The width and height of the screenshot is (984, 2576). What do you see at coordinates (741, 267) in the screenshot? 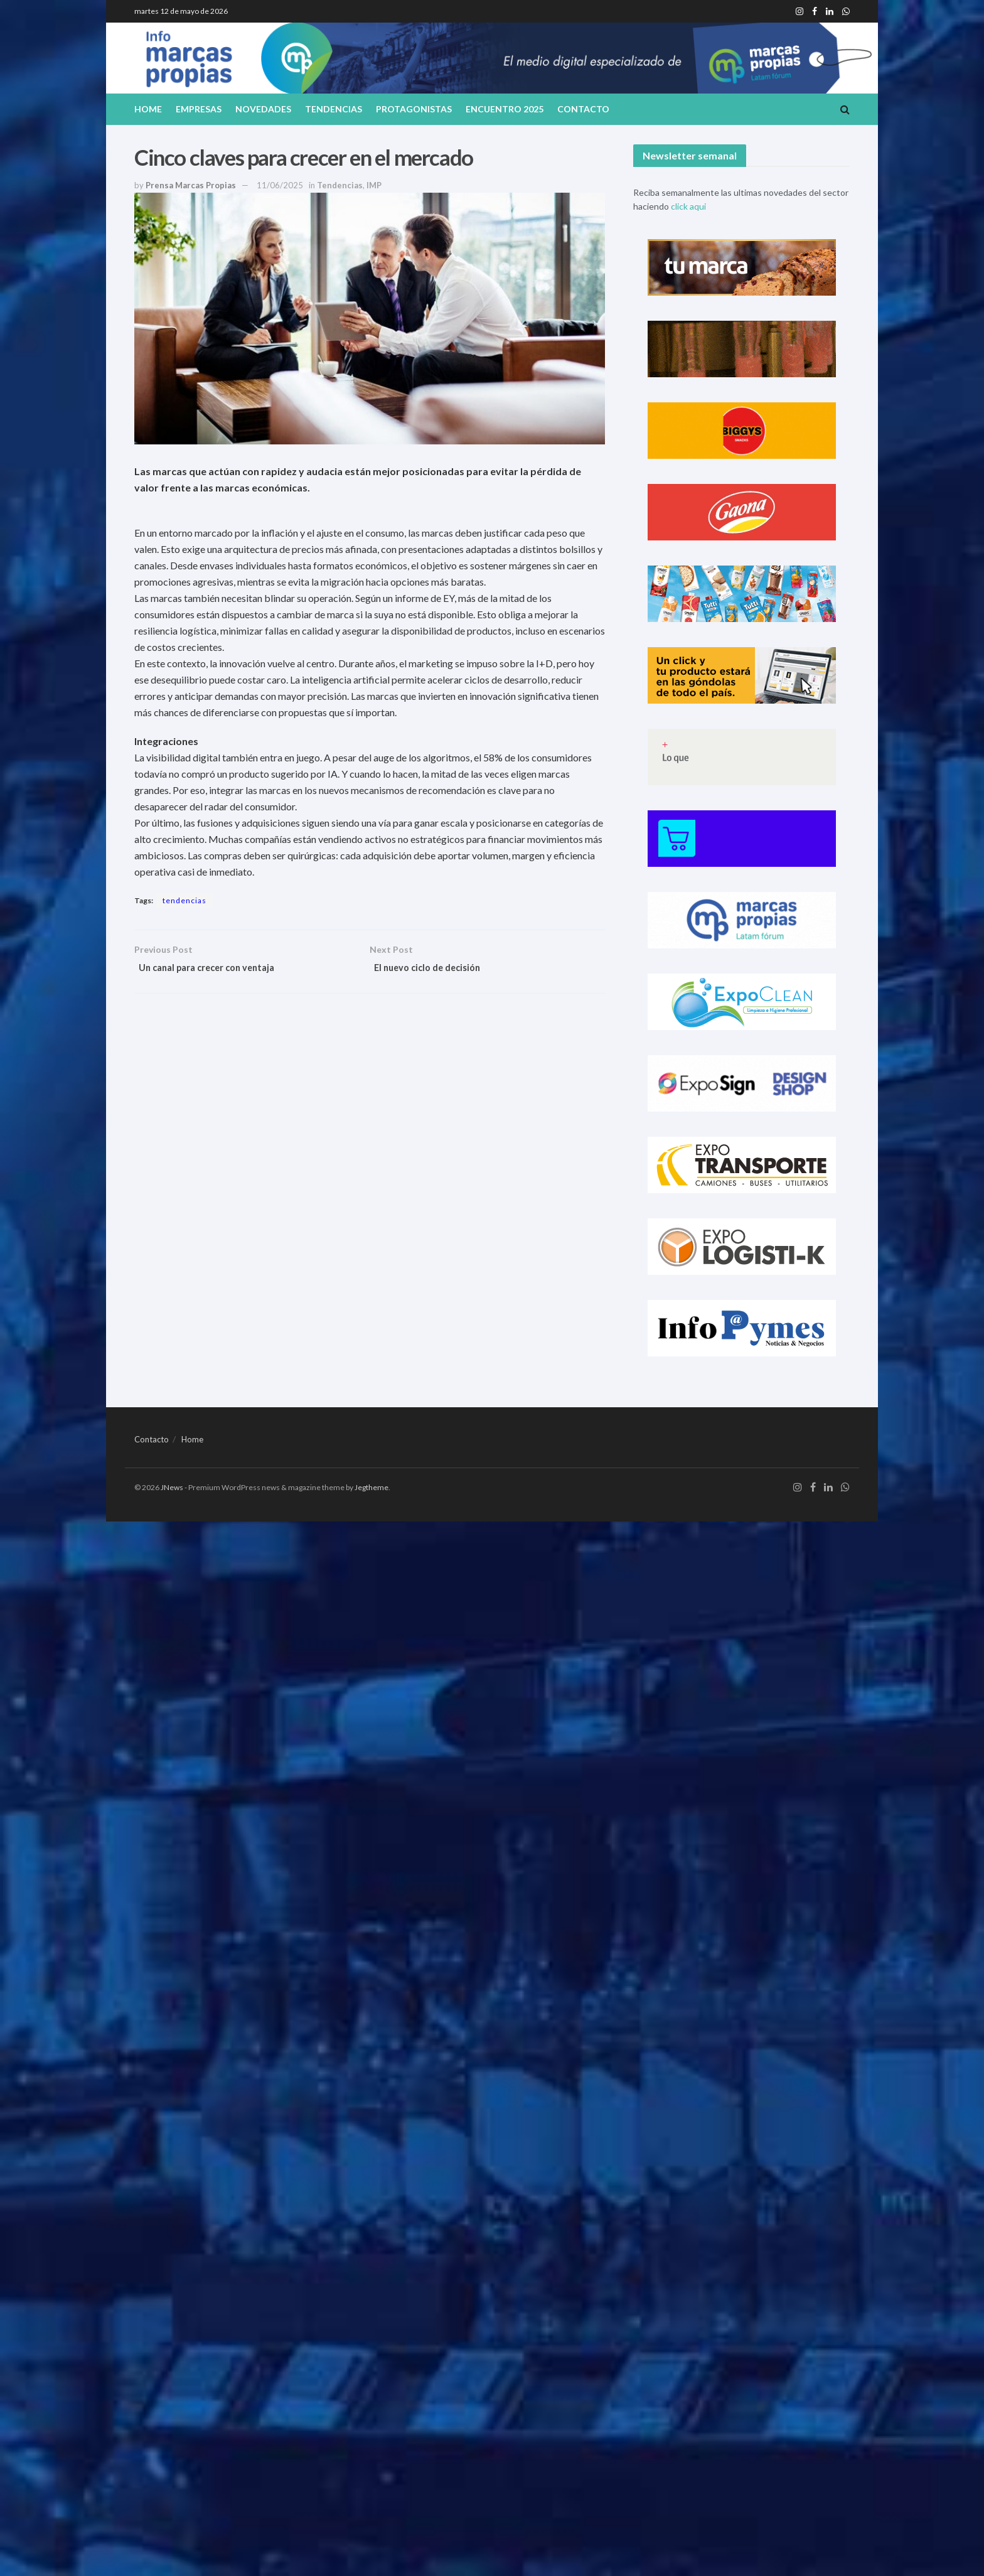
I see `[Visit advertisement link]` at bounding box center [741, 267].